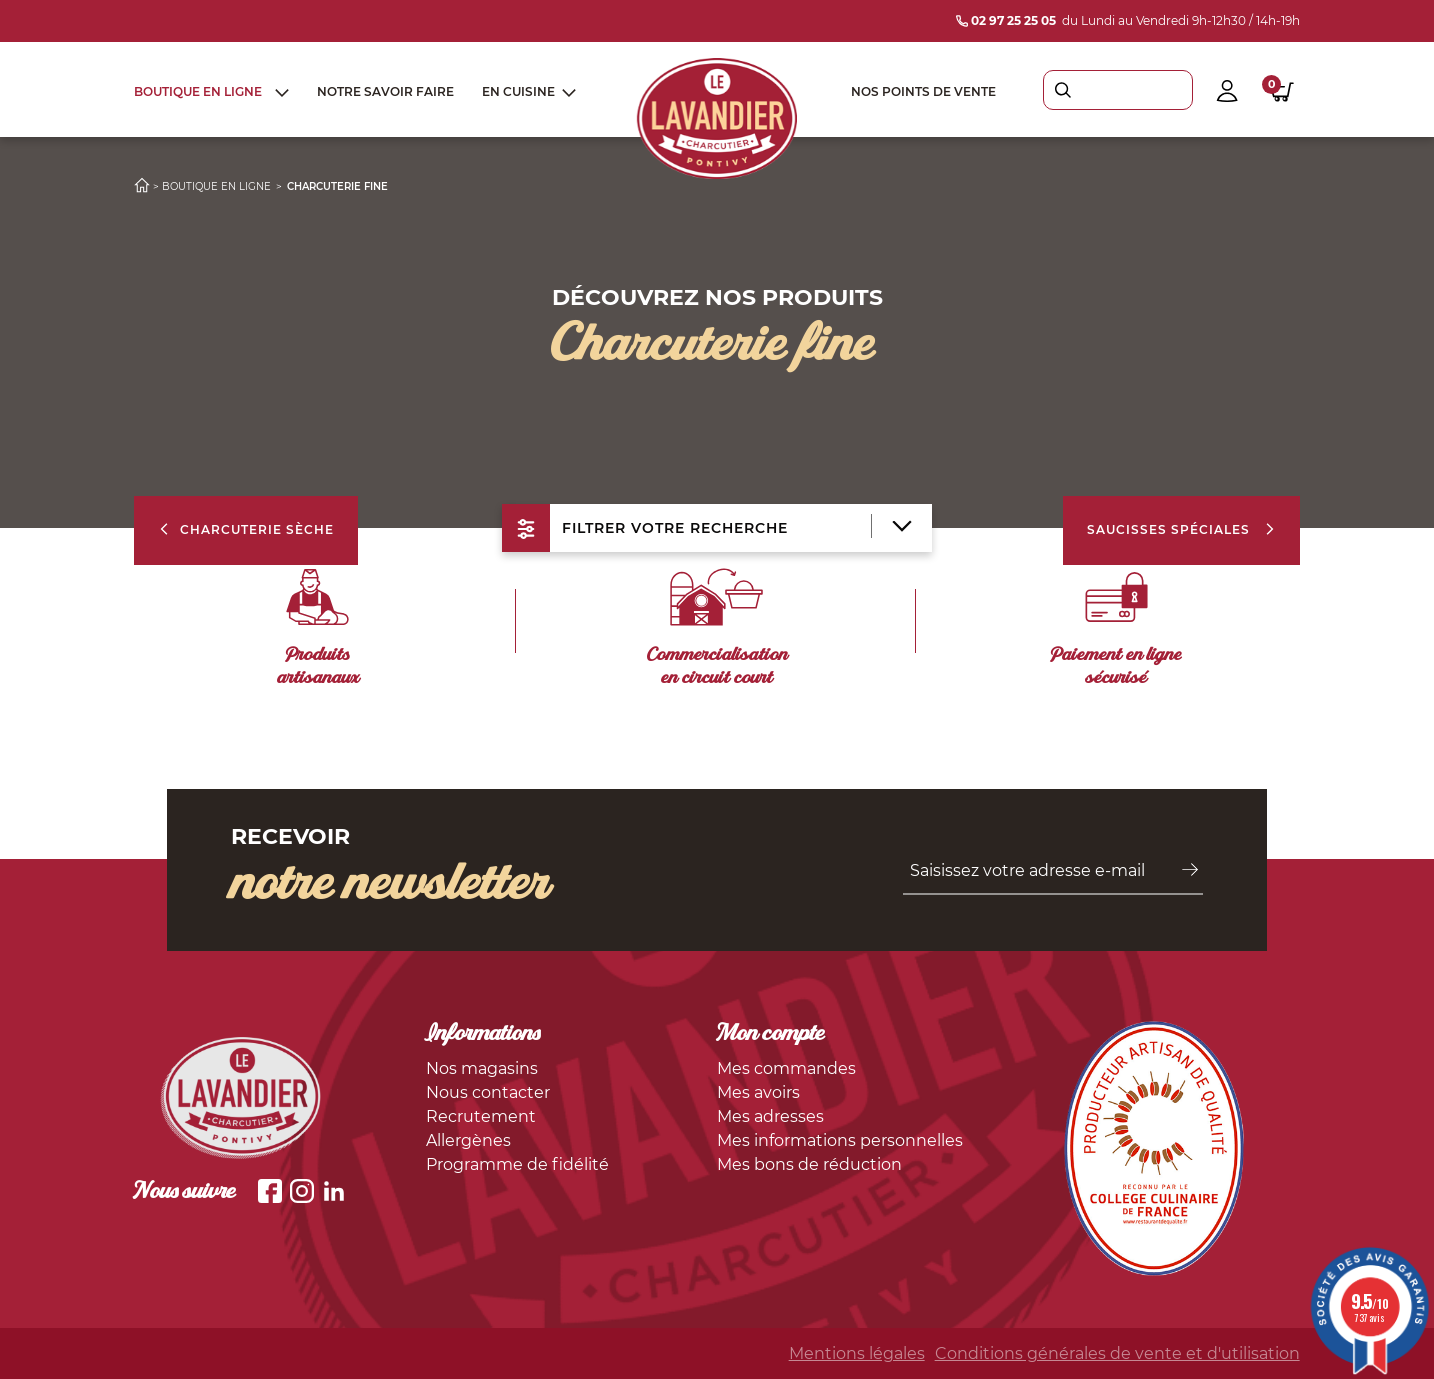  I want to click on Mes adresses, so click(770, 1116).